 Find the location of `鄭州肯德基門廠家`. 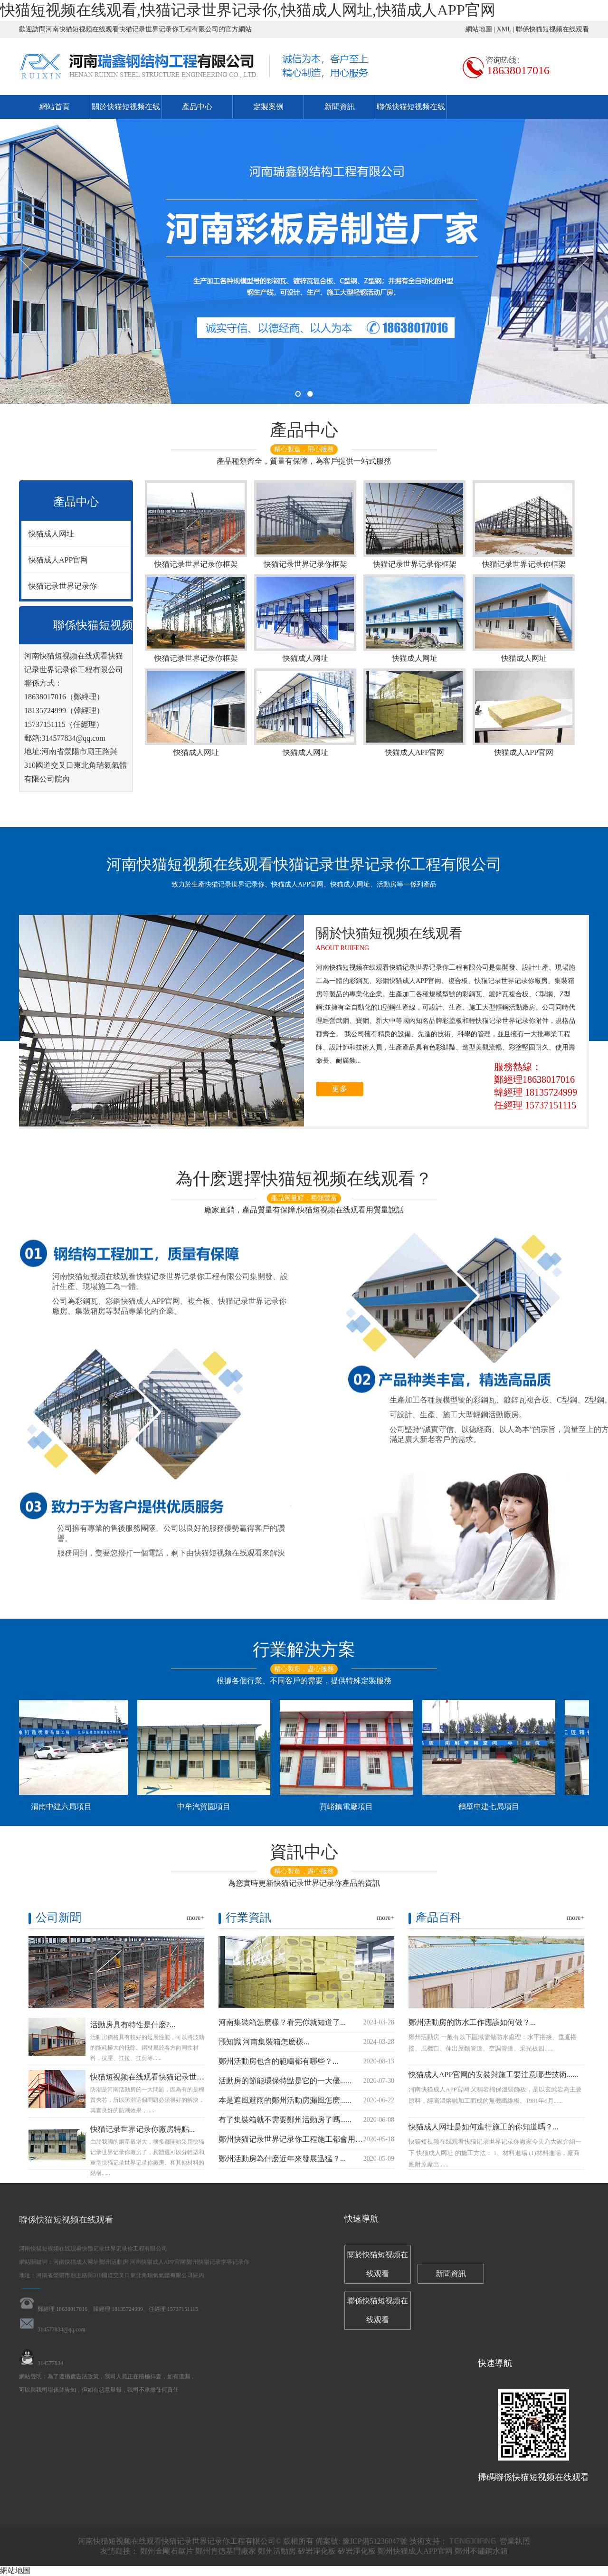

鄭州肯德基門廠家 is located at coordinates (225, 2551).